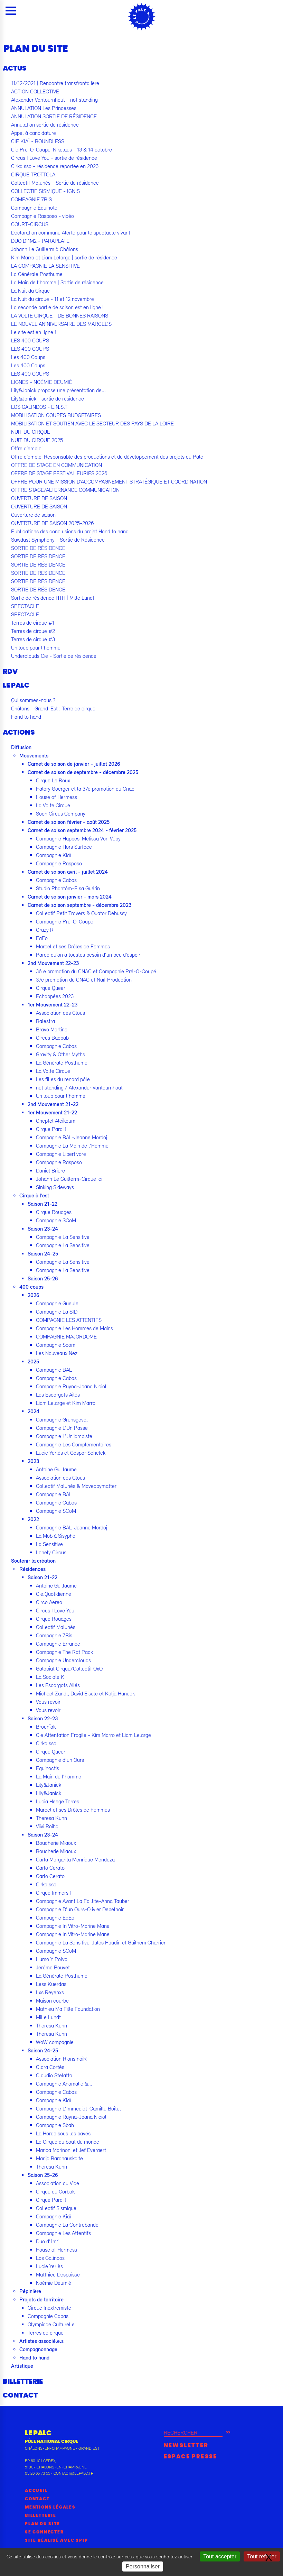 The width and height of the screenshot is (283, 2576). I want to click on Compagnie Ruyna-Joana Nicioli, so click(71, 1386).